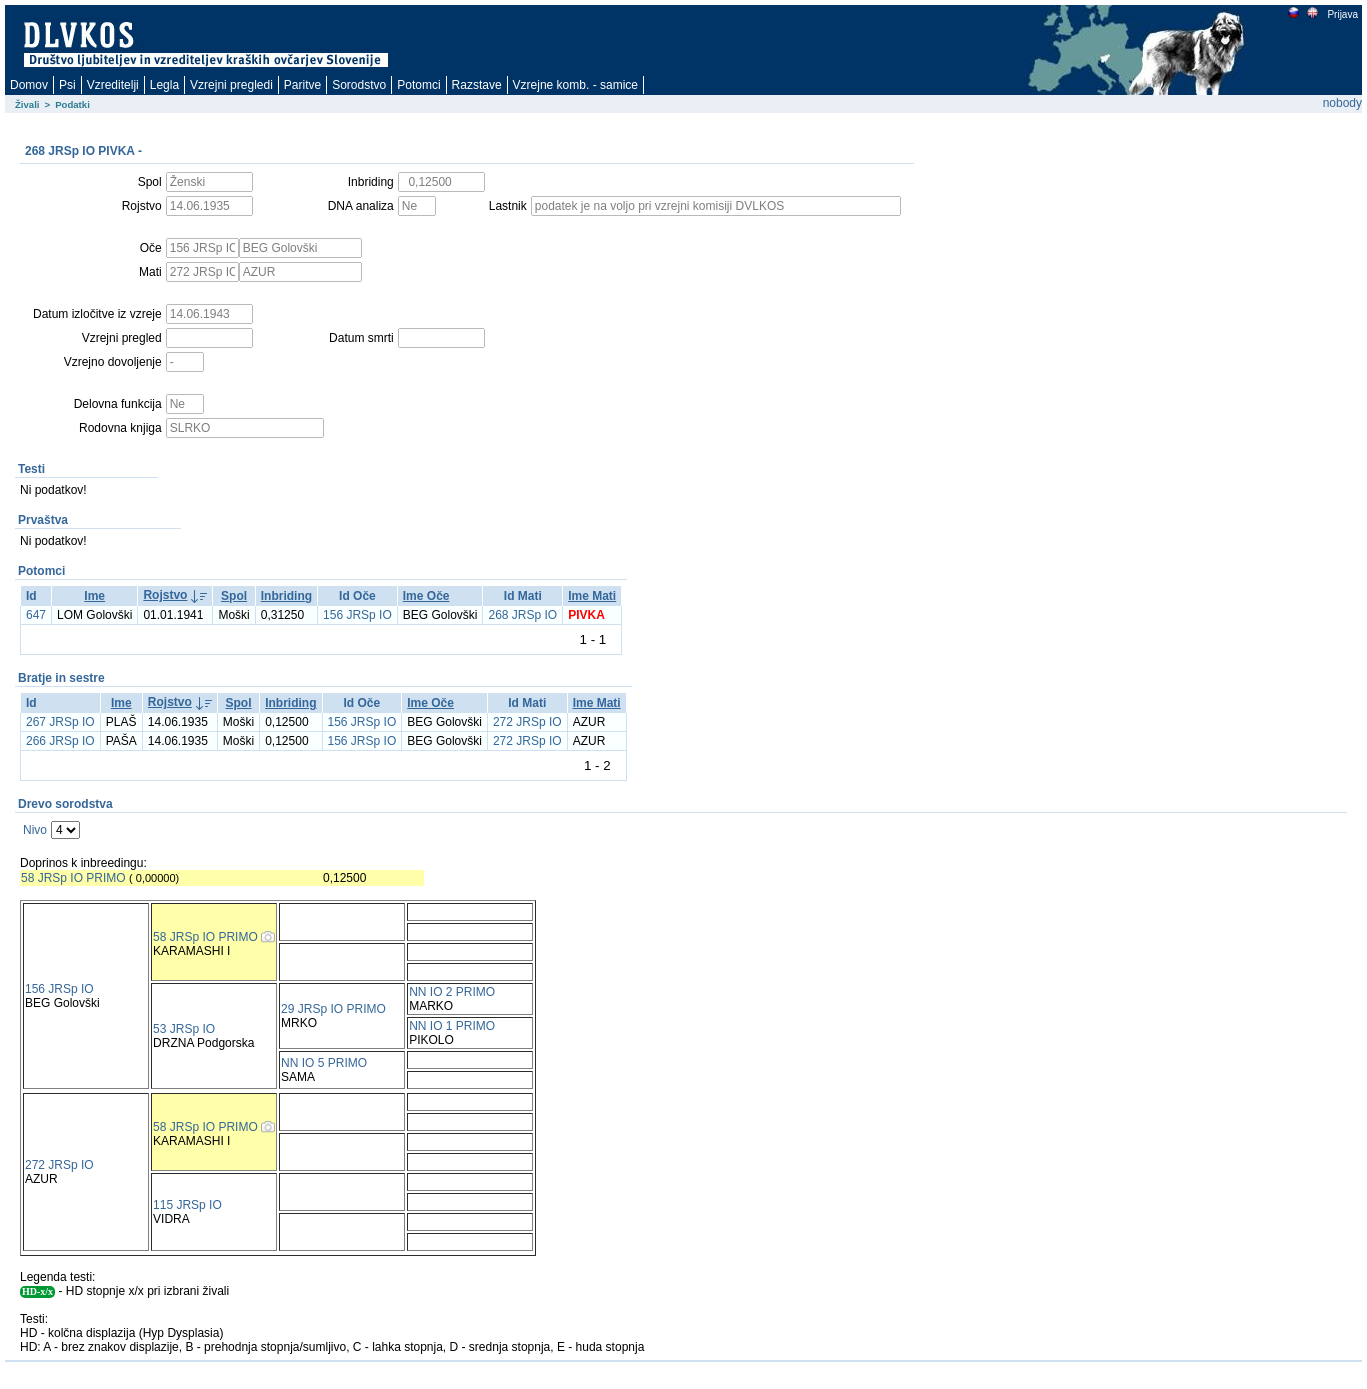  I want to click on 53 JRSp IO, so click(184, 1029).